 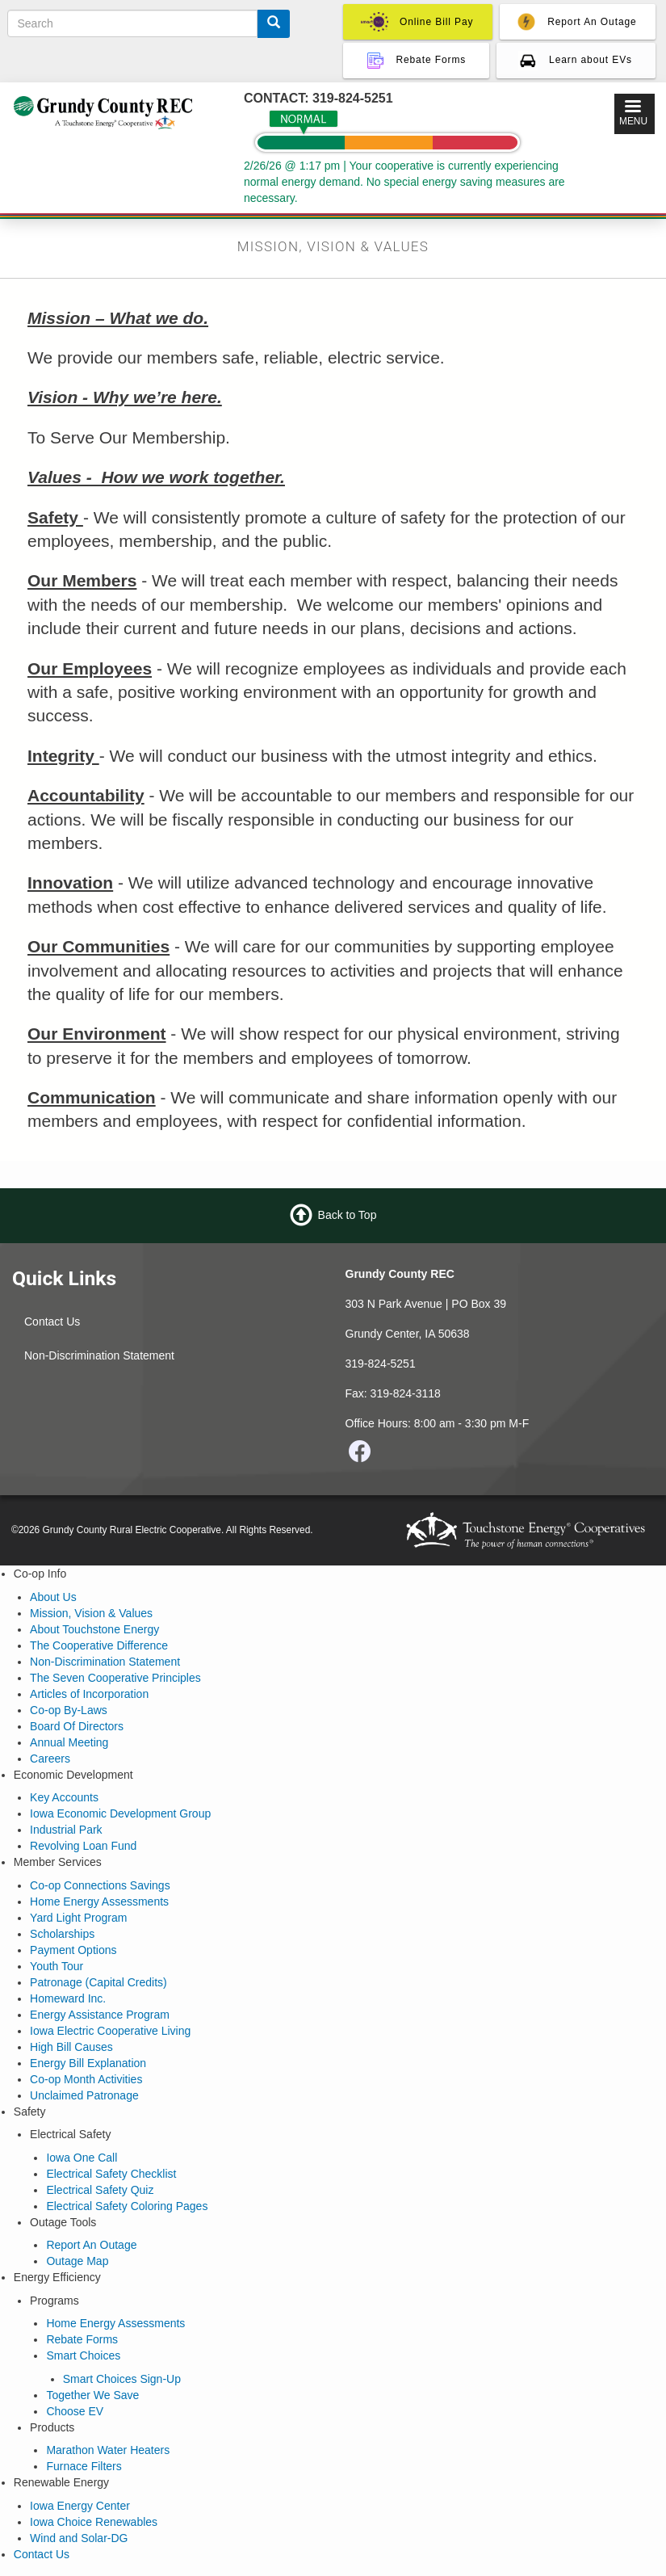 What do you see at coordinates (66, 1829) in the screenshot?
I see `Industrial Park` at bounding box center [66, 1829].